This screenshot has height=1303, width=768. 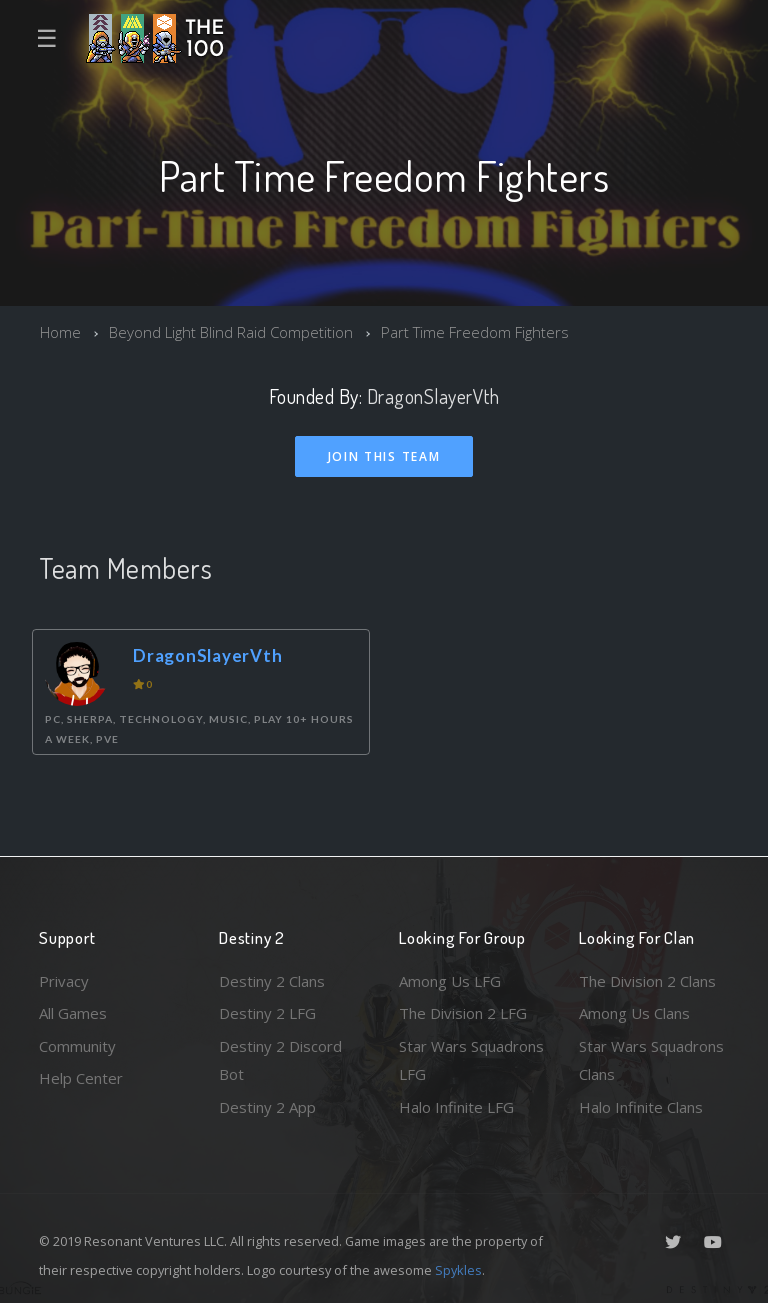 I want to click on Destiny 2 Discord Bot, so click(x=280, y=1060).